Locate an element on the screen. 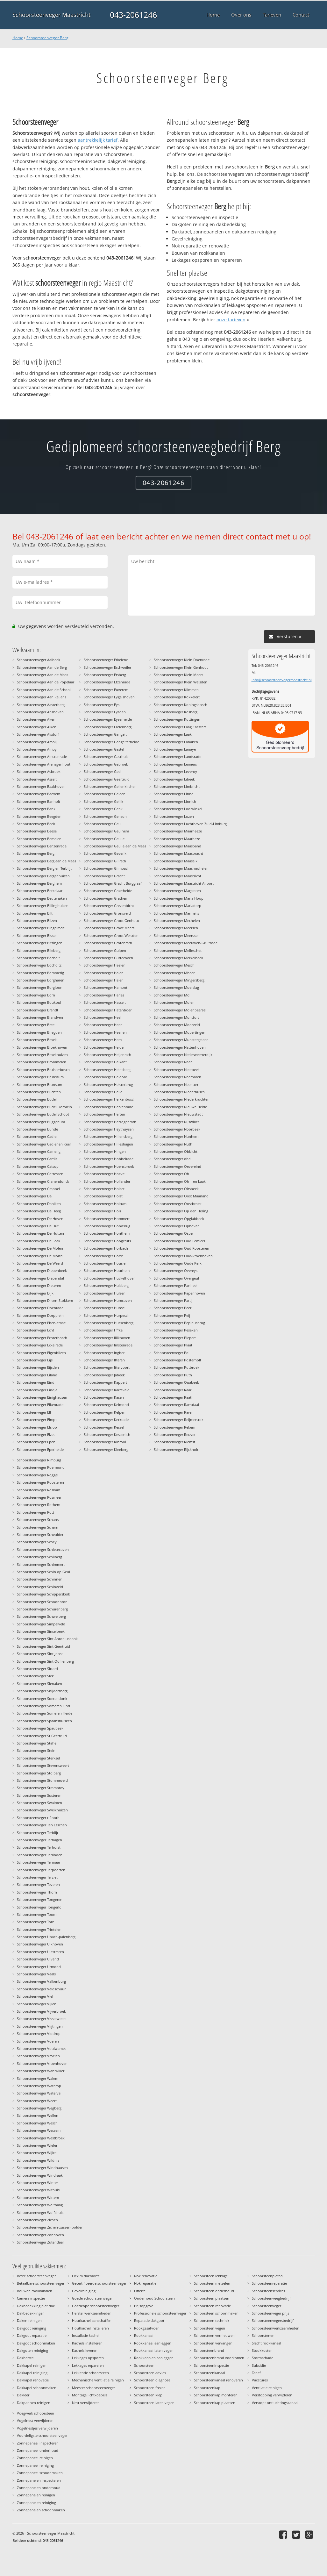  Schoorsteenveger Geulle aan de Maas is located at coordinates (115, 846).